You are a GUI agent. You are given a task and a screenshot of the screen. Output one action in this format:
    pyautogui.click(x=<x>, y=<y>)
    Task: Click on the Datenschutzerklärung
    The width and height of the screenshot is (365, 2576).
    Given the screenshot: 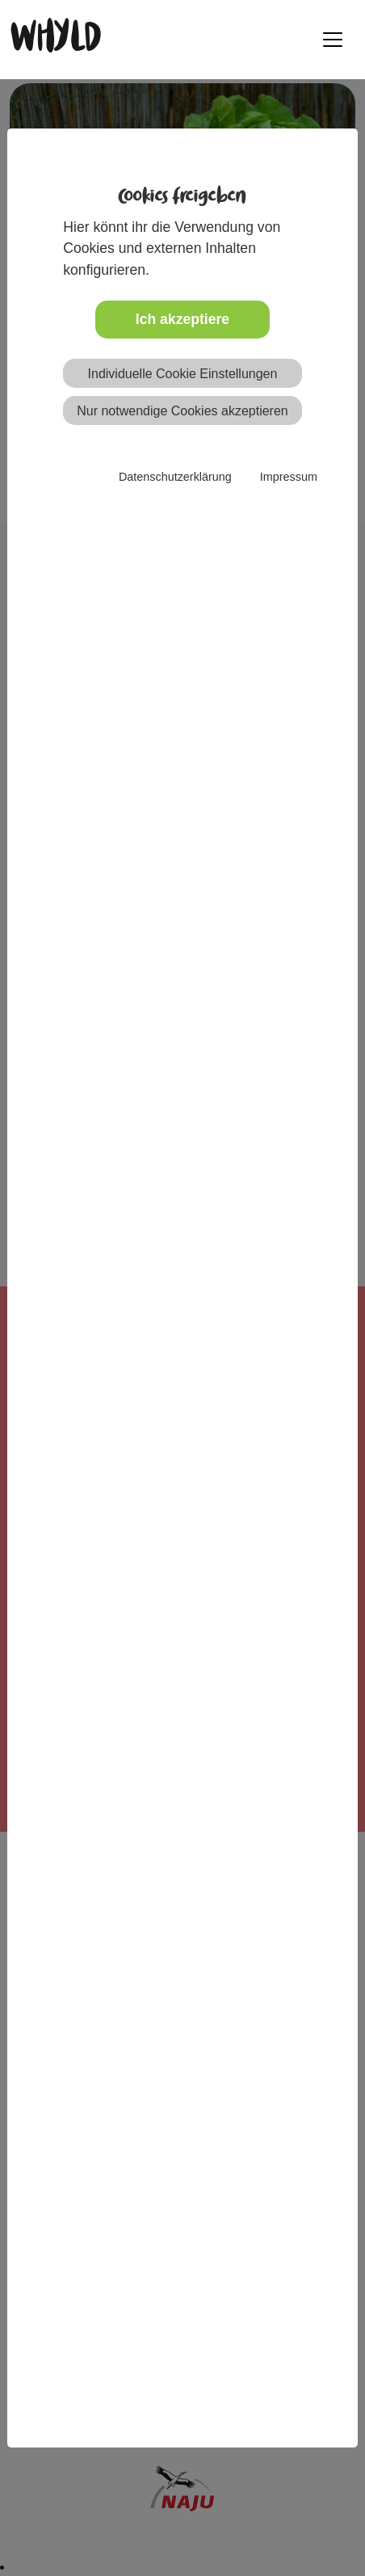 What is the action you would take?
    pyautogui.click(x=175, y=476)
    